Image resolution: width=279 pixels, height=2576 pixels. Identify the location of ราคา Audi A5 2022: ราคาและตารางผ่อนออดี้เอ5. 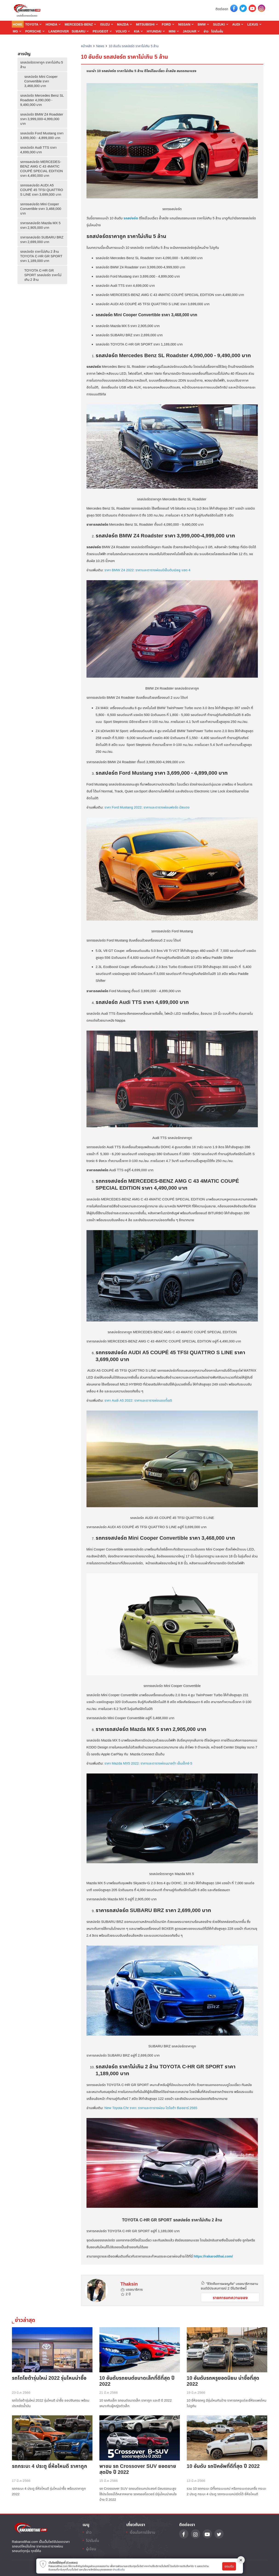
(138, 1400).